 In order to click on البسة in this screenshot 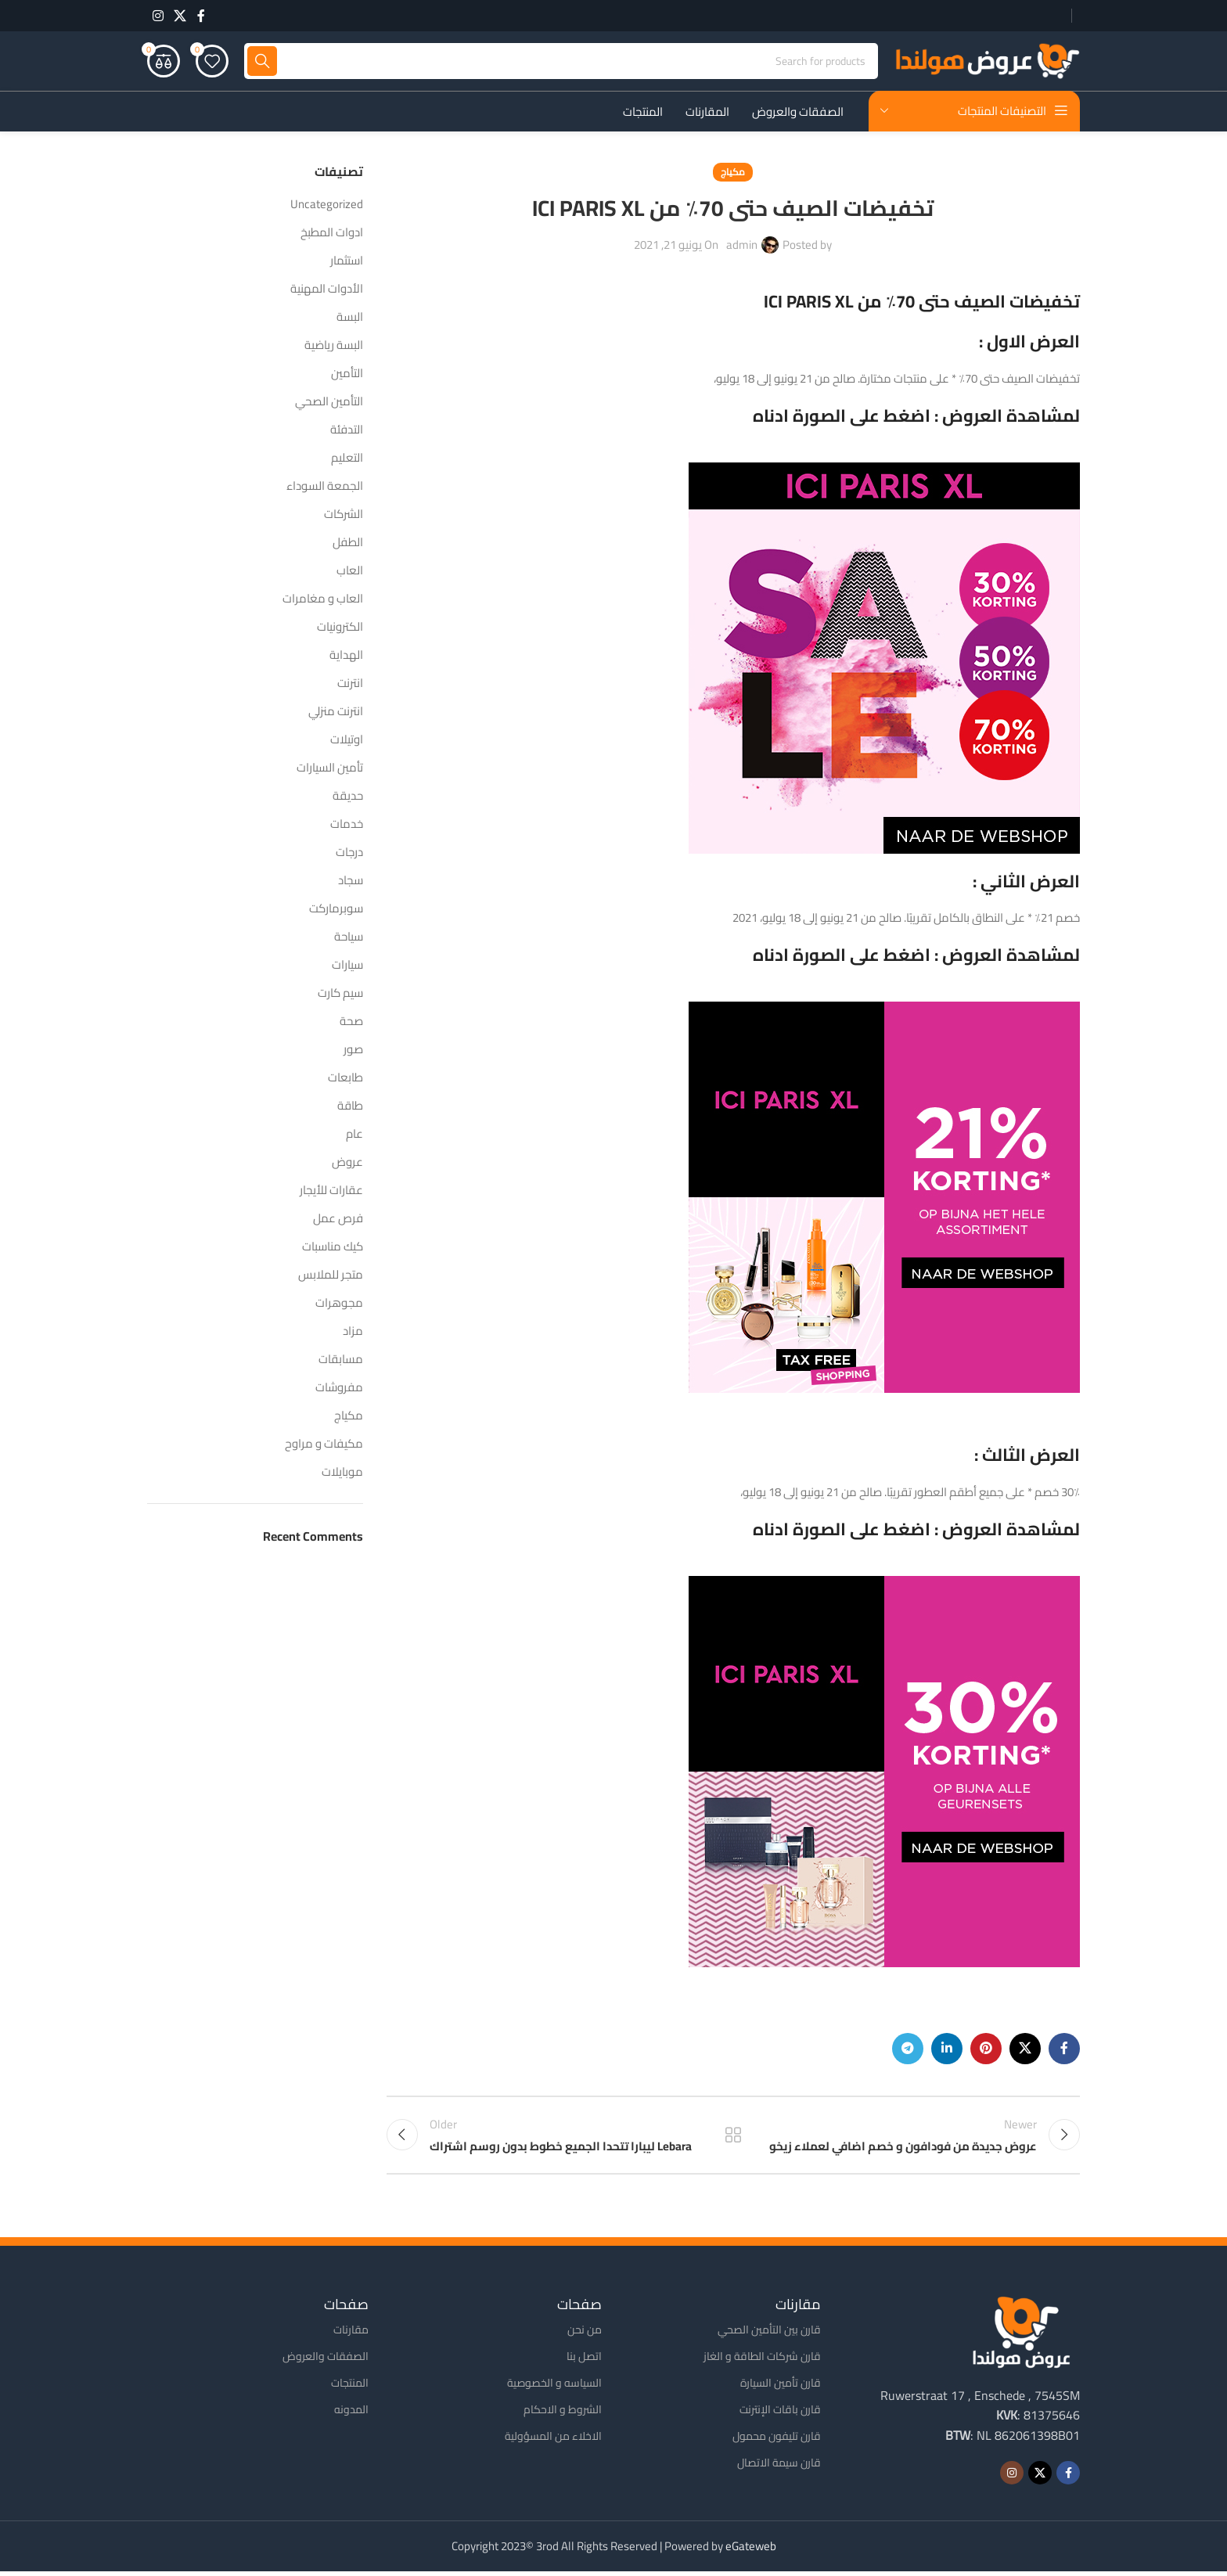, I will do `click(349, 318)`.